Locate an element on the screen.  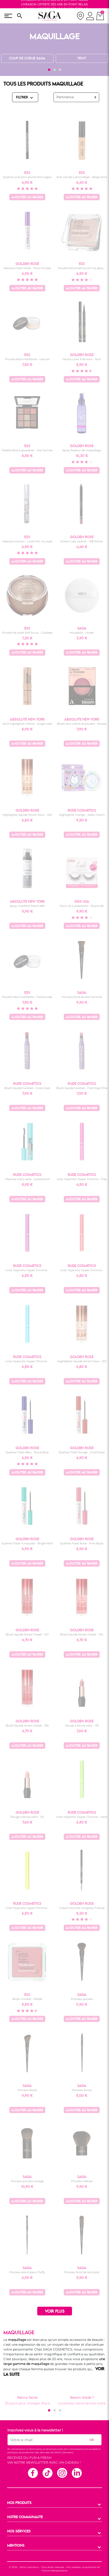
Pinceau Kabuki is located at coordinates (82, 2181).